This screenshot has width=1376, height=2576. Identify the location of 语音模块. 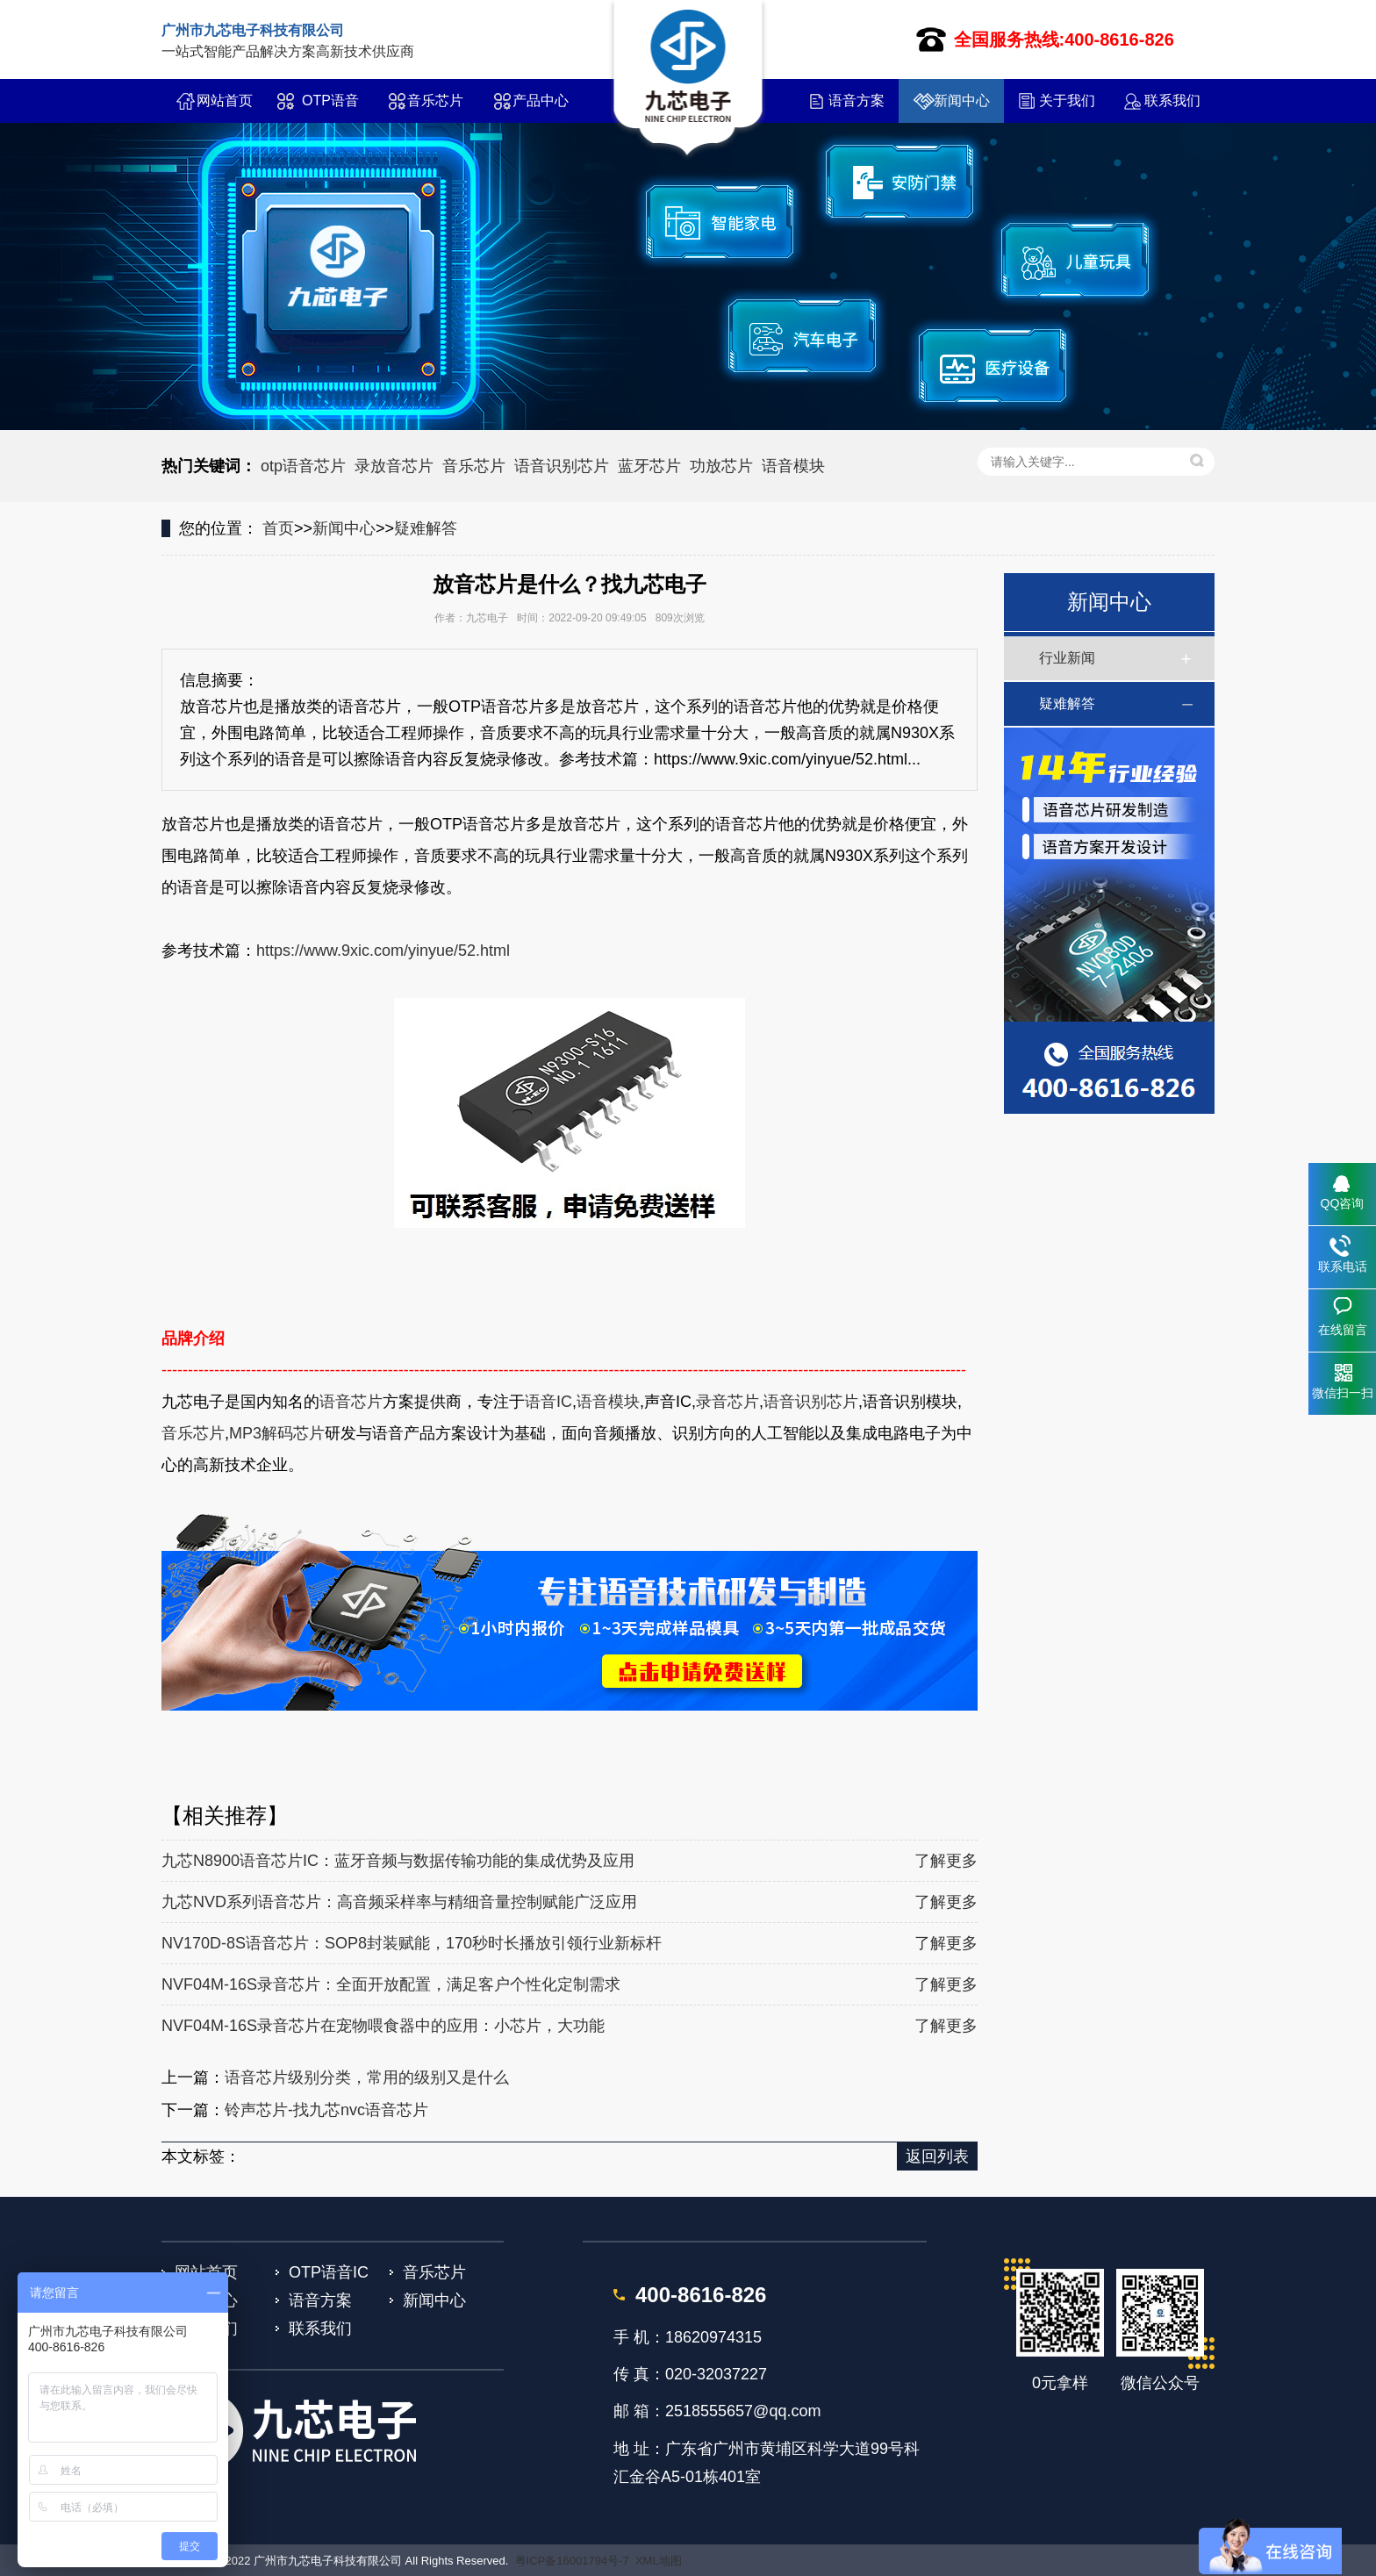
(793, 466).